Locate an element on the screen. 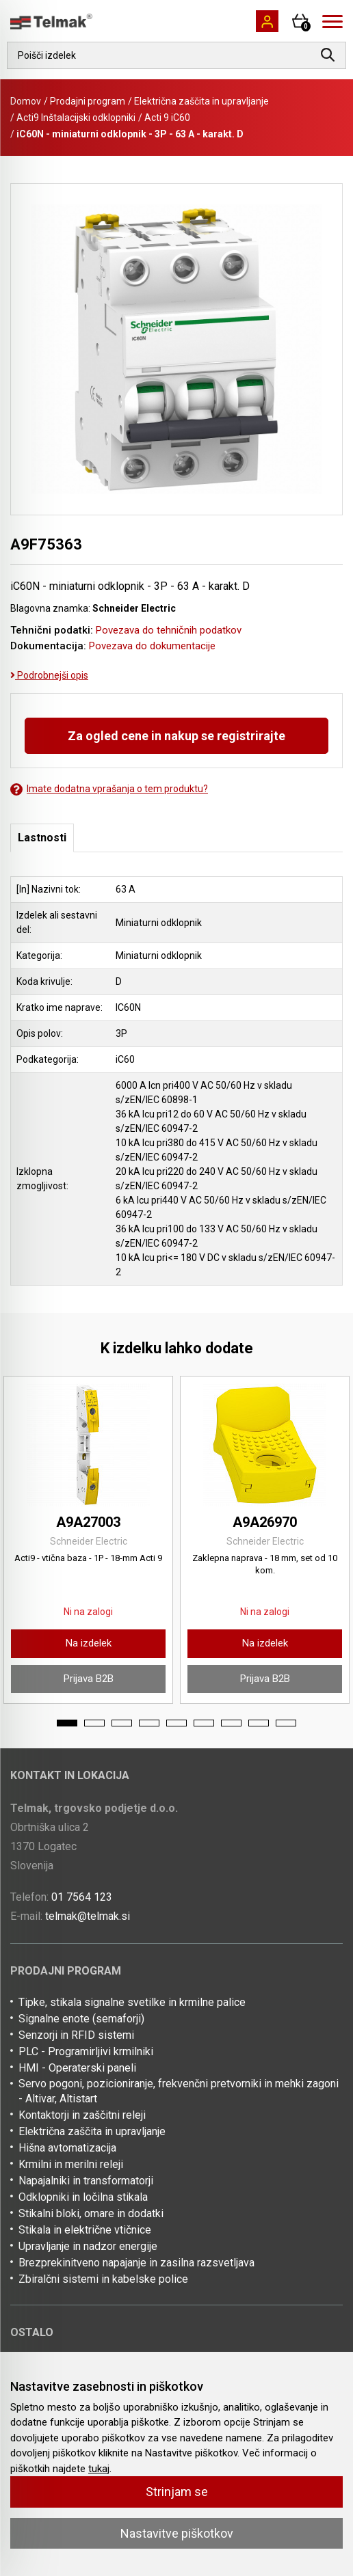  4 [tab] is located at coordinates (149, 1723).